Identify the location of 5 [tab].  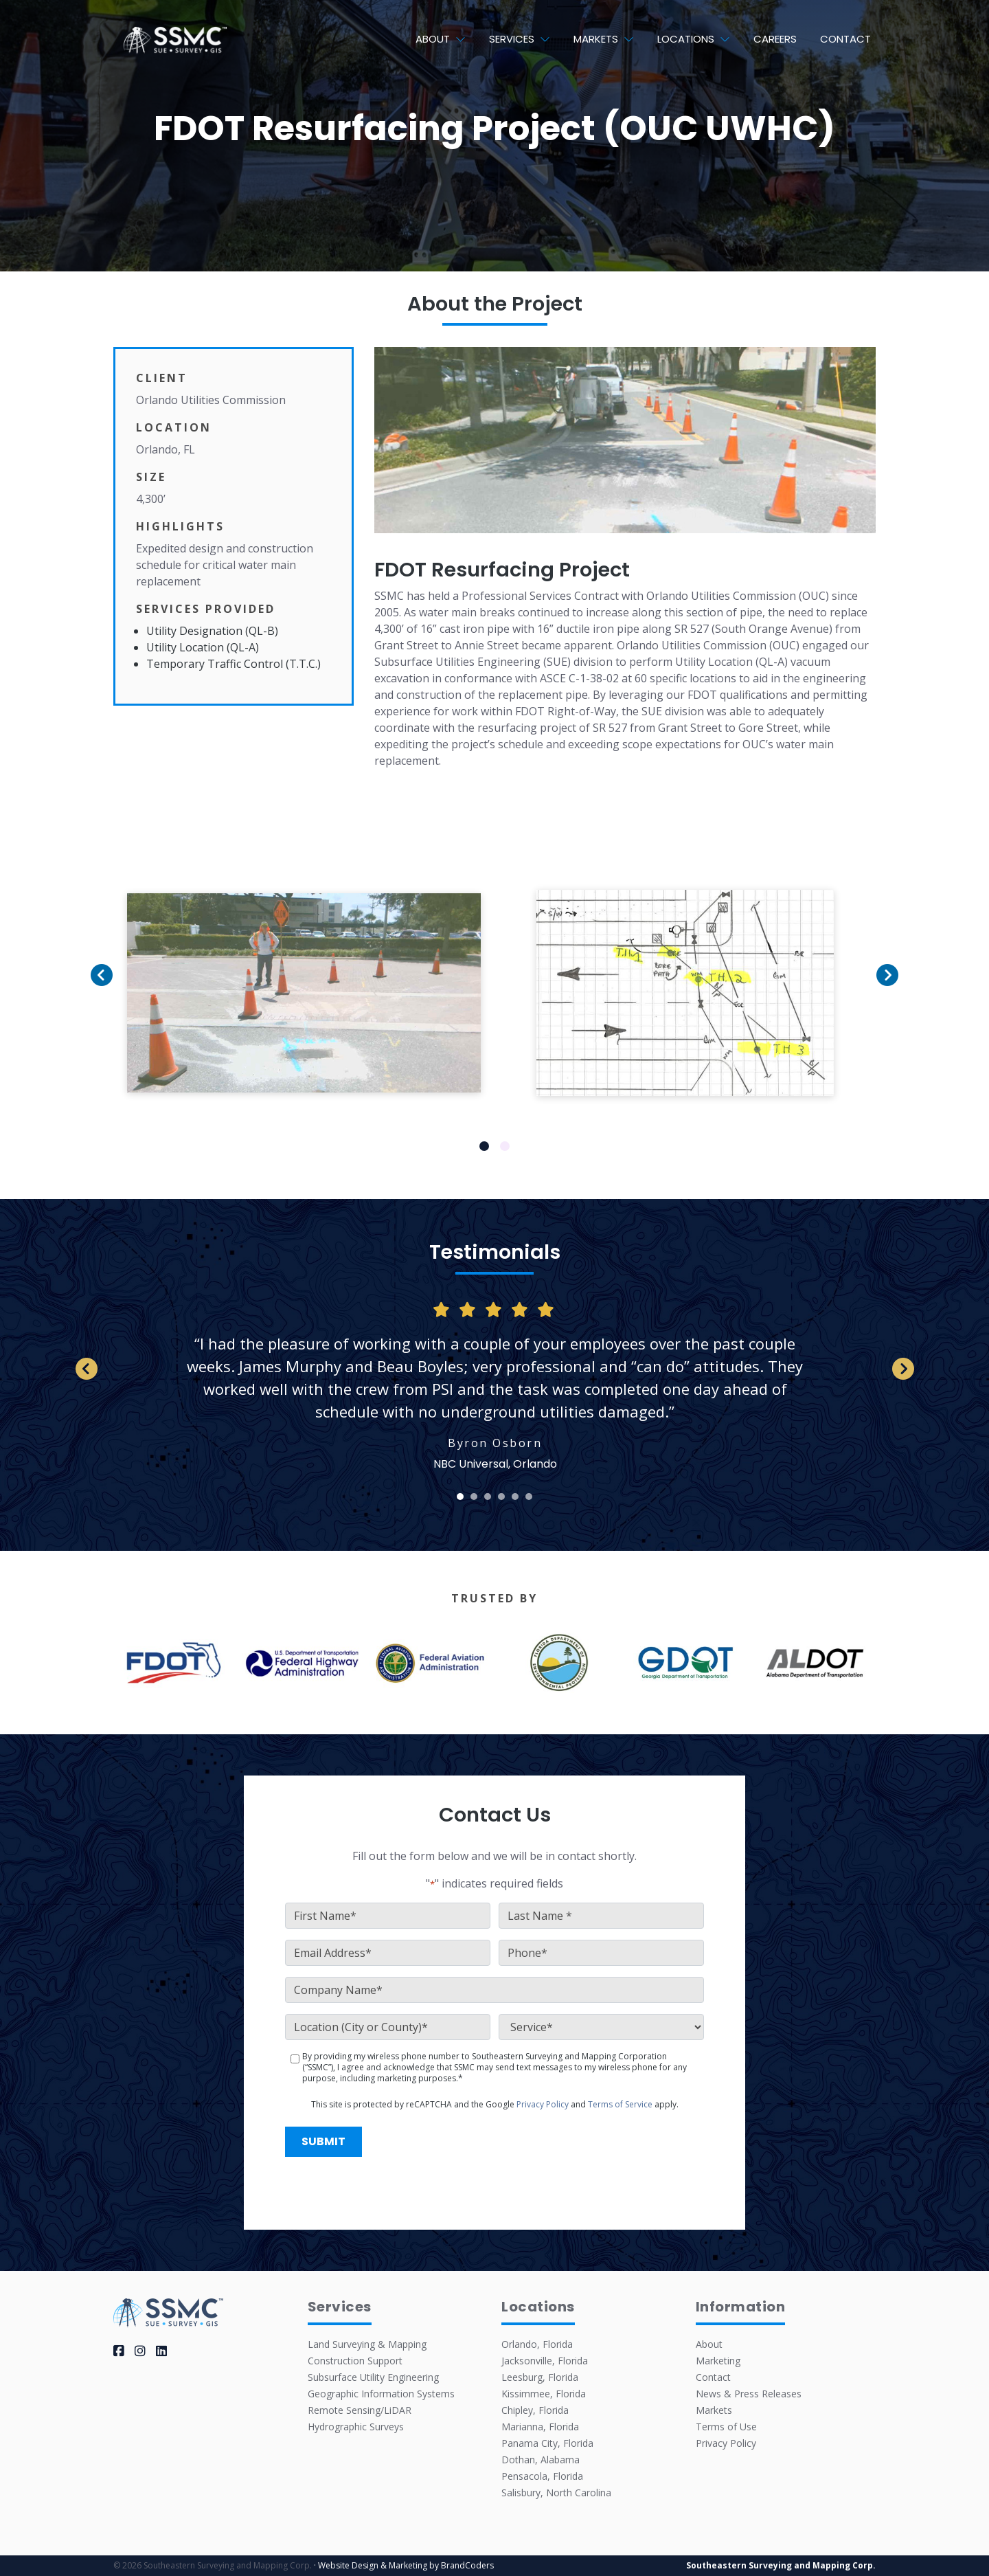
(515, 1497).